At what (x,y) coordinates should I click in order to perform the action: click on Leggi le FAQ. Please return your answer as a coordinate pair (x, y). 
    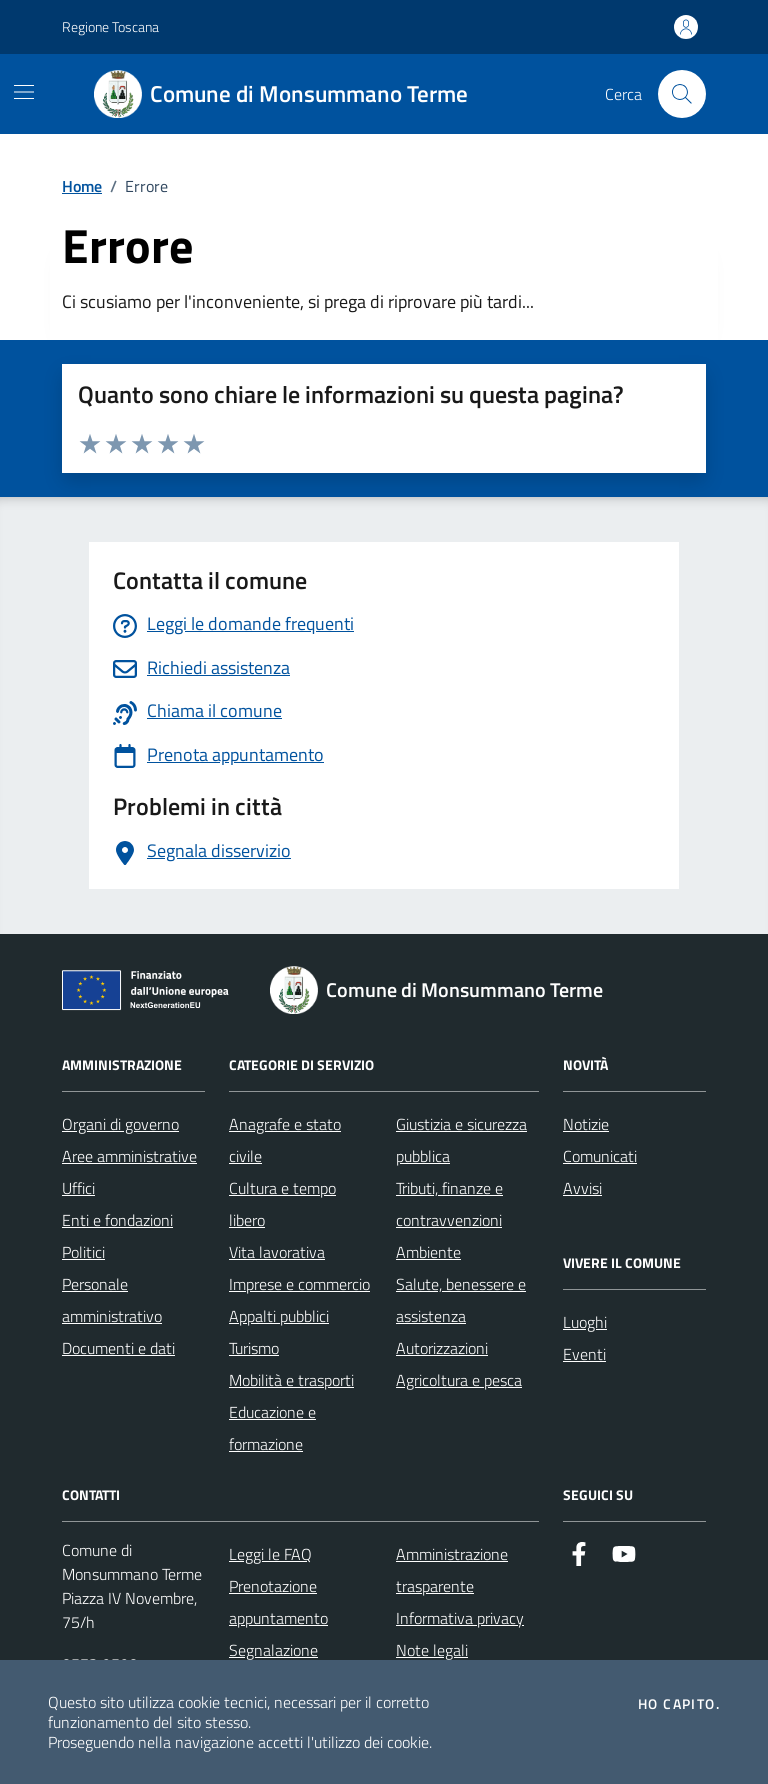
    Looking at the image, I should click on (270, 1554).